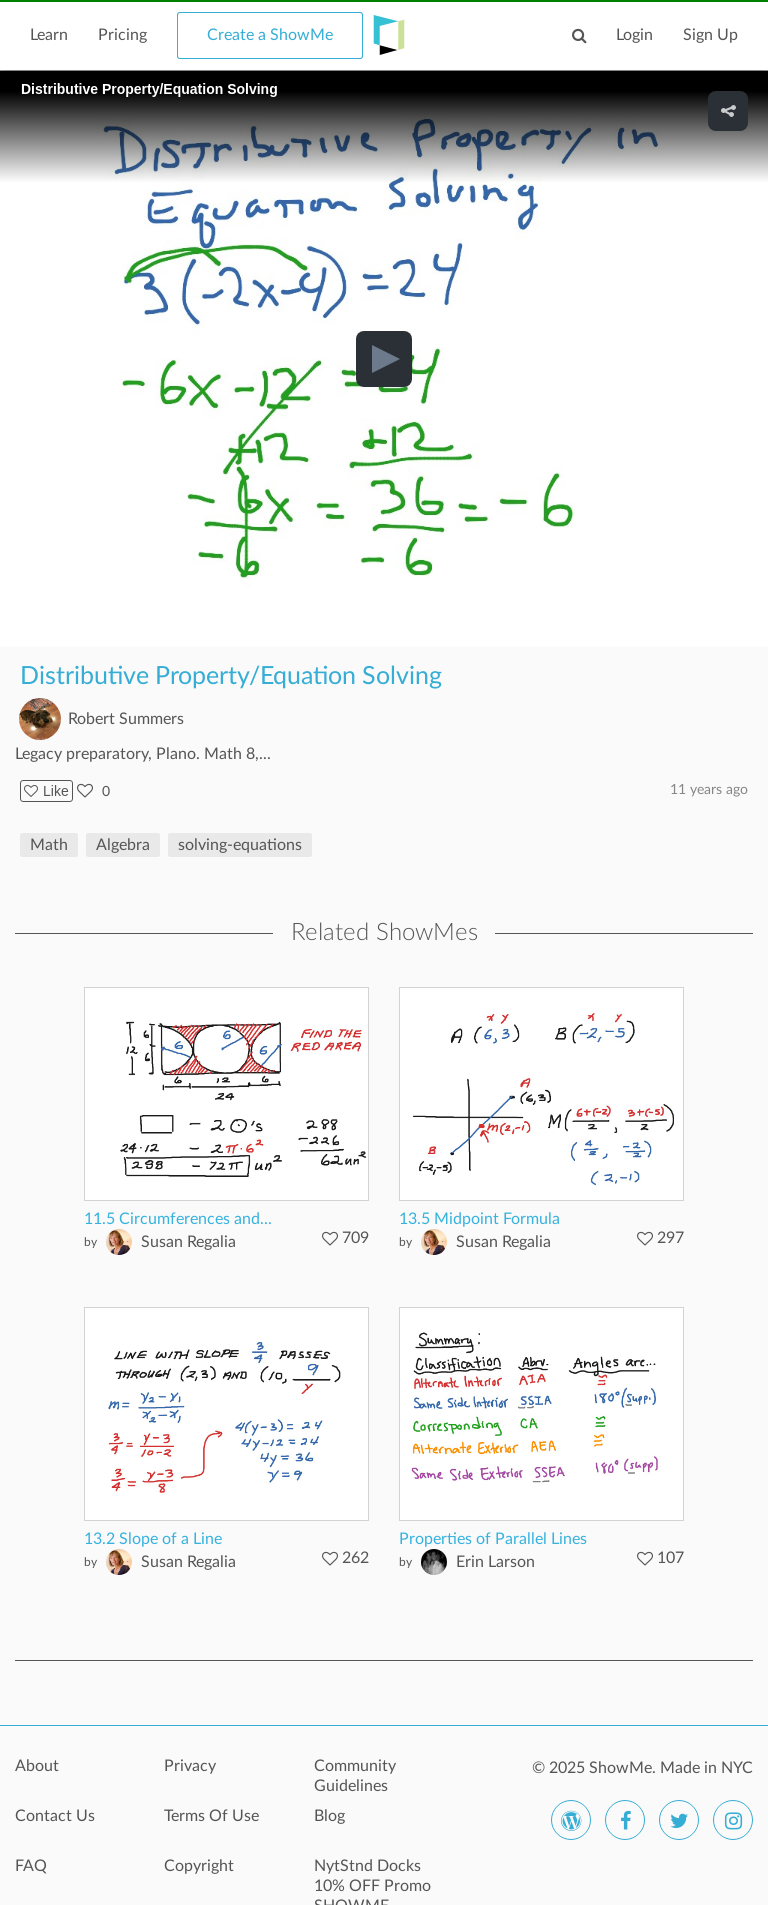  Describe the element at coordinates (37, 1766) in the screenshot. I see `About` at that location.